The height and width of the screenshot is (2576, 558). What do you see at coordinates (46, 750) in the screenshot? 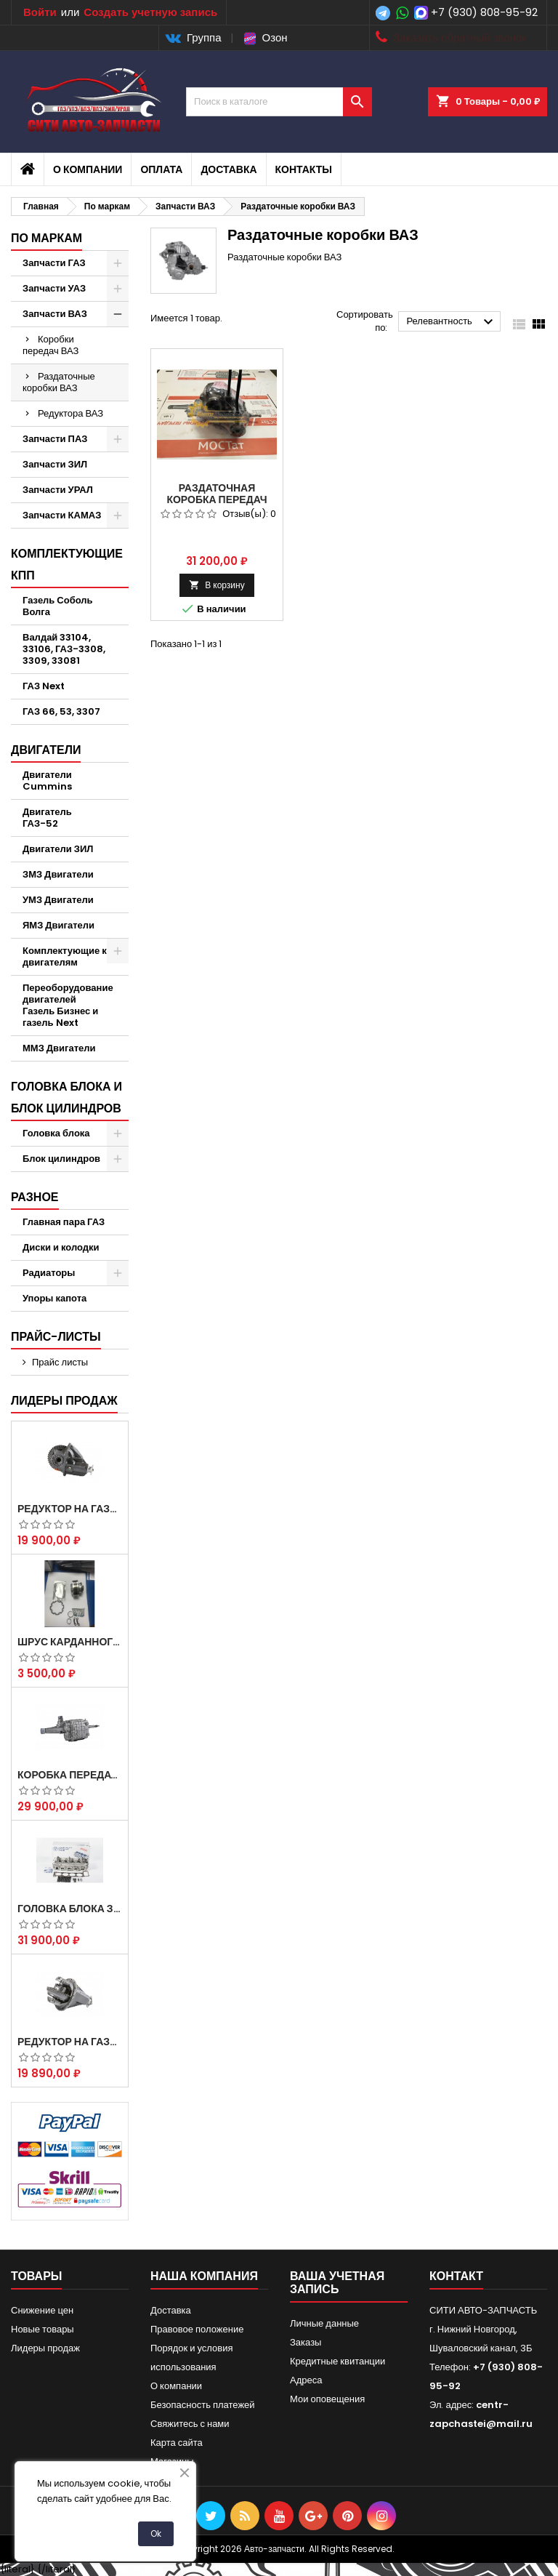
I see `Двигатели` at bounding box center [46, 750].